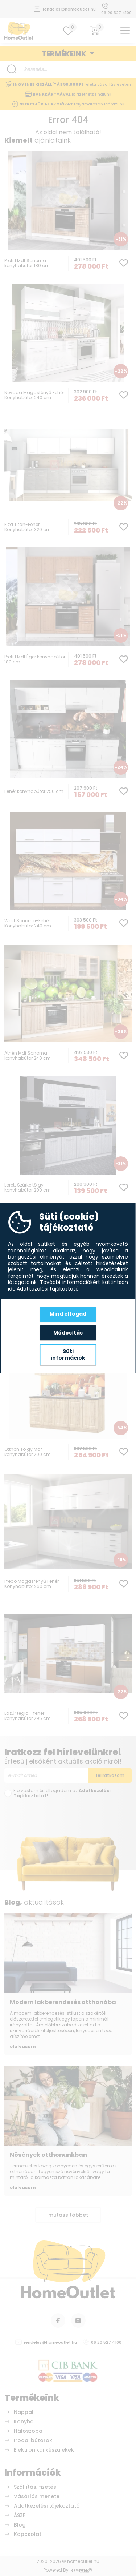 This screenshot has width=136, height=2576. What do you see at coordinates (68, 1313) in the screenshot?
I see `Mind elfogad` at bounding box center [68, 1313].